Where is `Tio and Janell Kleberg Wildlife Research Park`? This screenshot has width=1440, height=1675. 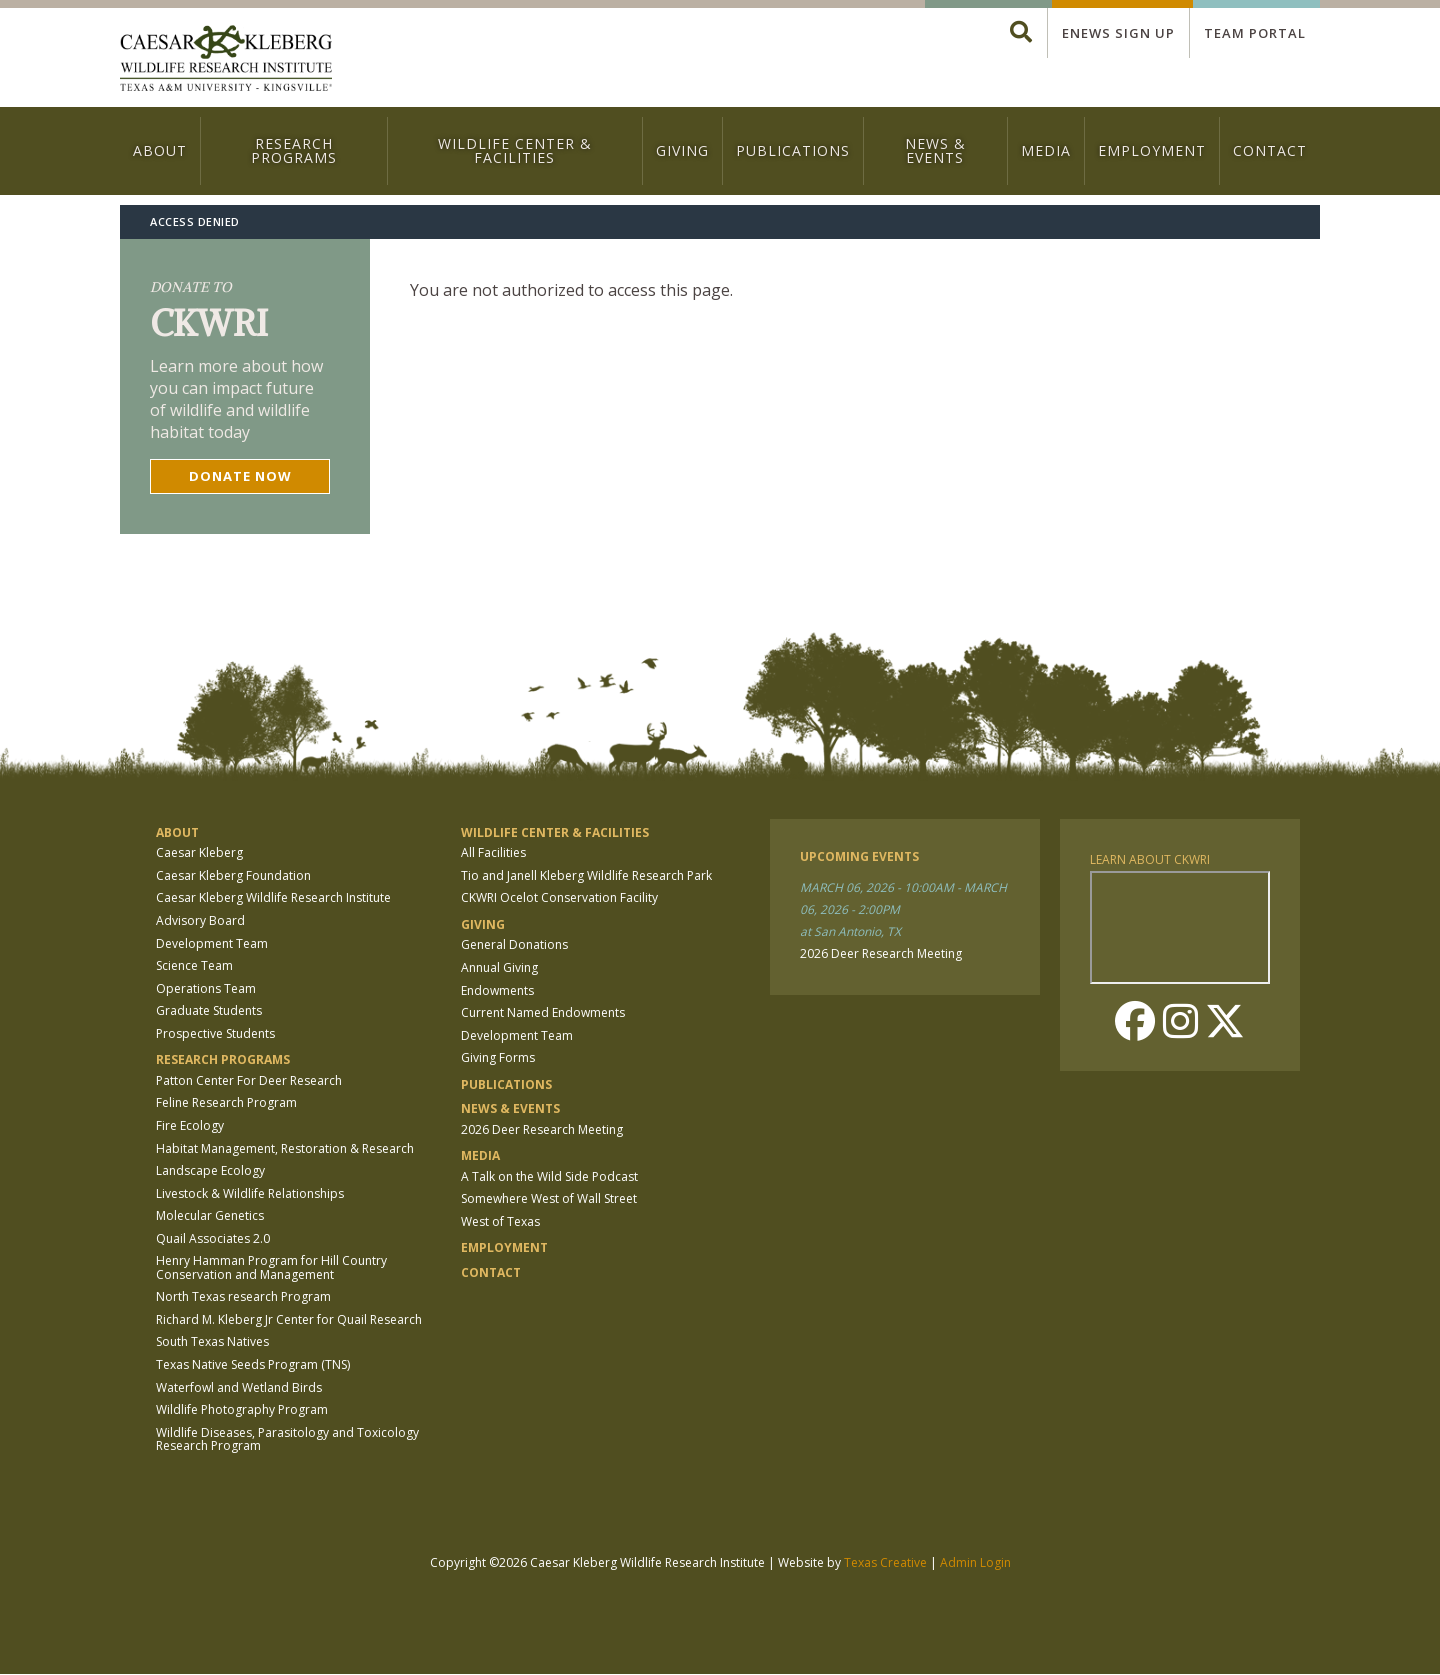 Tio and Janell Kleberg Wildlife Research Park is located at coordinates (586, 875).